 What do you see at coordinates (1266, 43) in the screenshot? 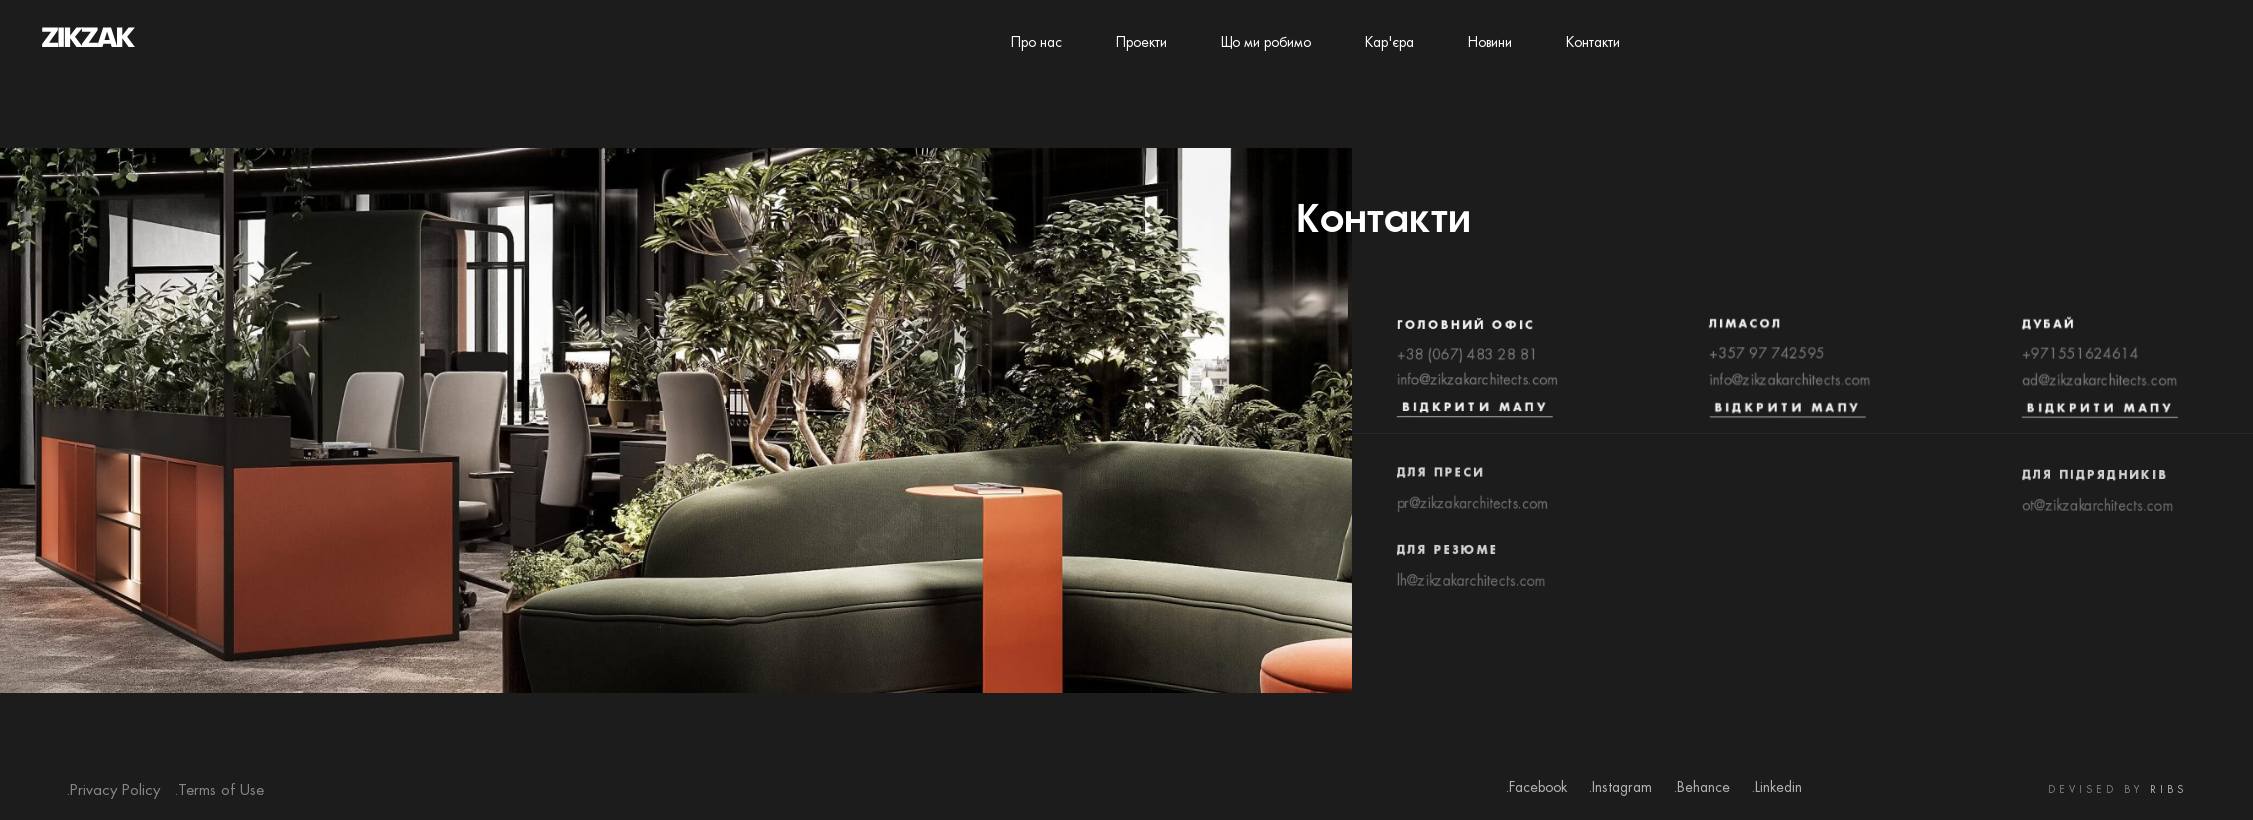
I see `Що ми робимо` at bounding box center [1266, 43].